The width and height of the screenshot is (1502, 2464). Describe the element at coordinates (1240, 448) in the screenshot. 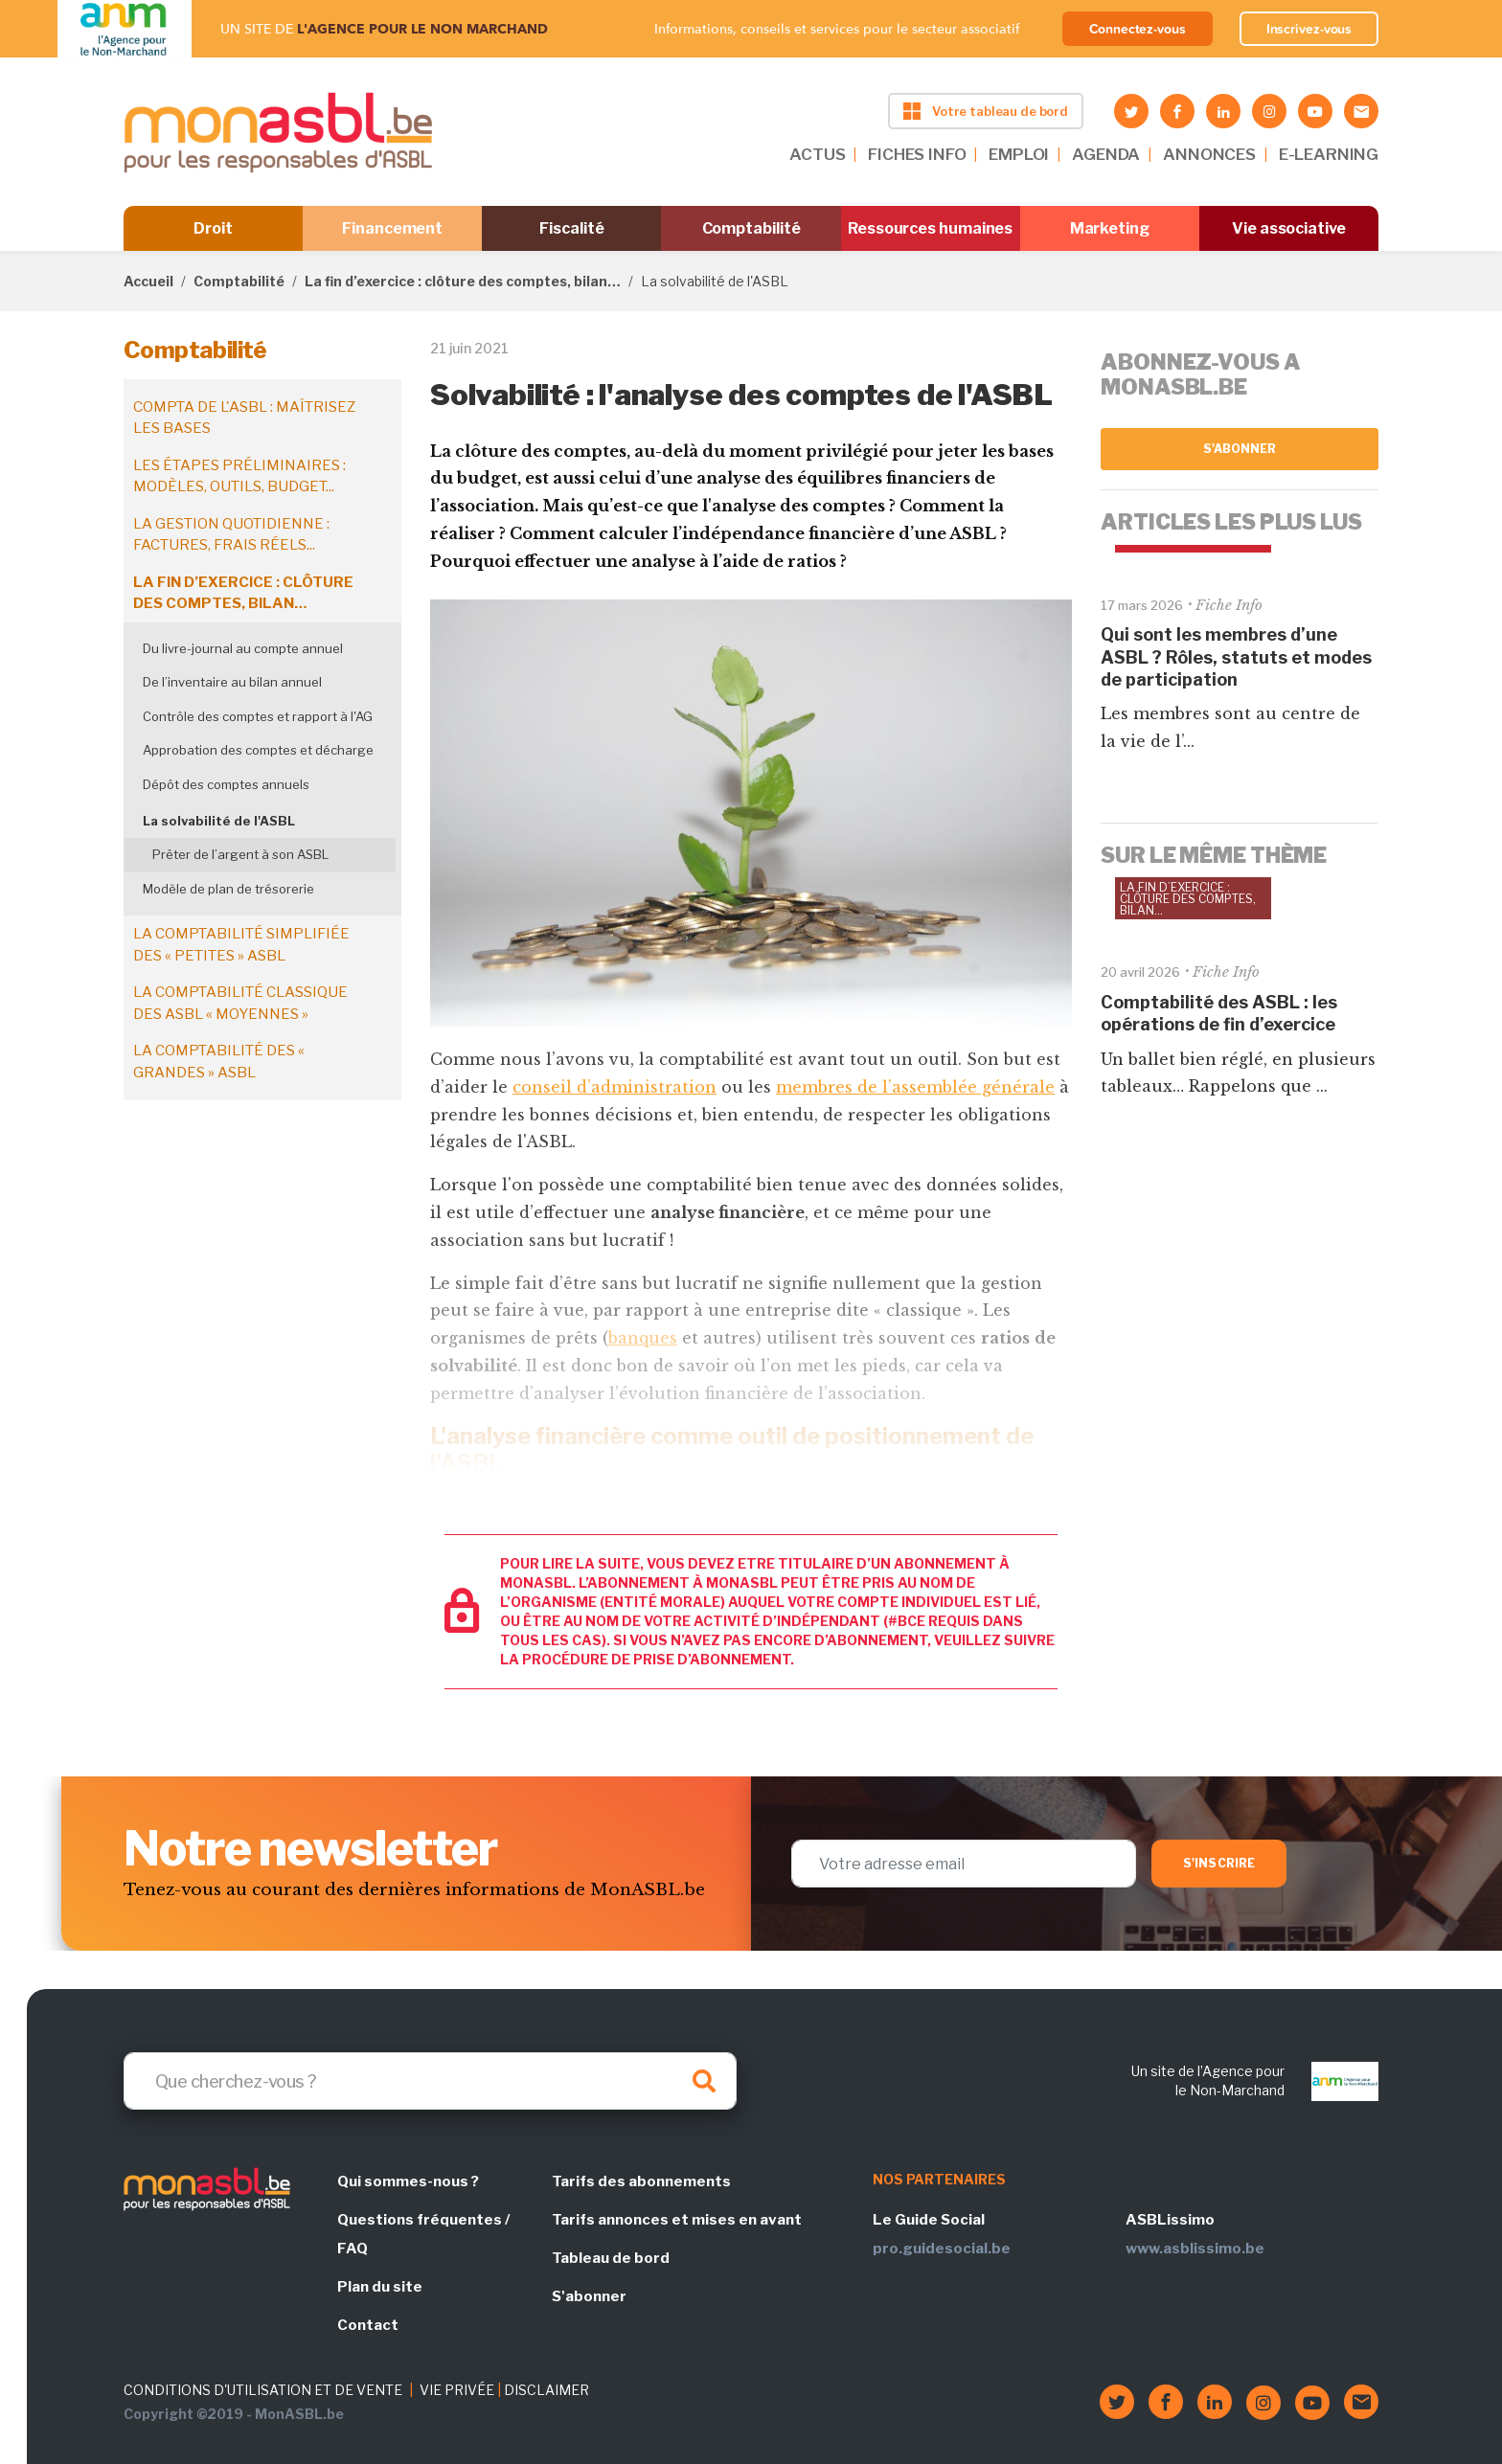

I see `S'abonner` at that location.